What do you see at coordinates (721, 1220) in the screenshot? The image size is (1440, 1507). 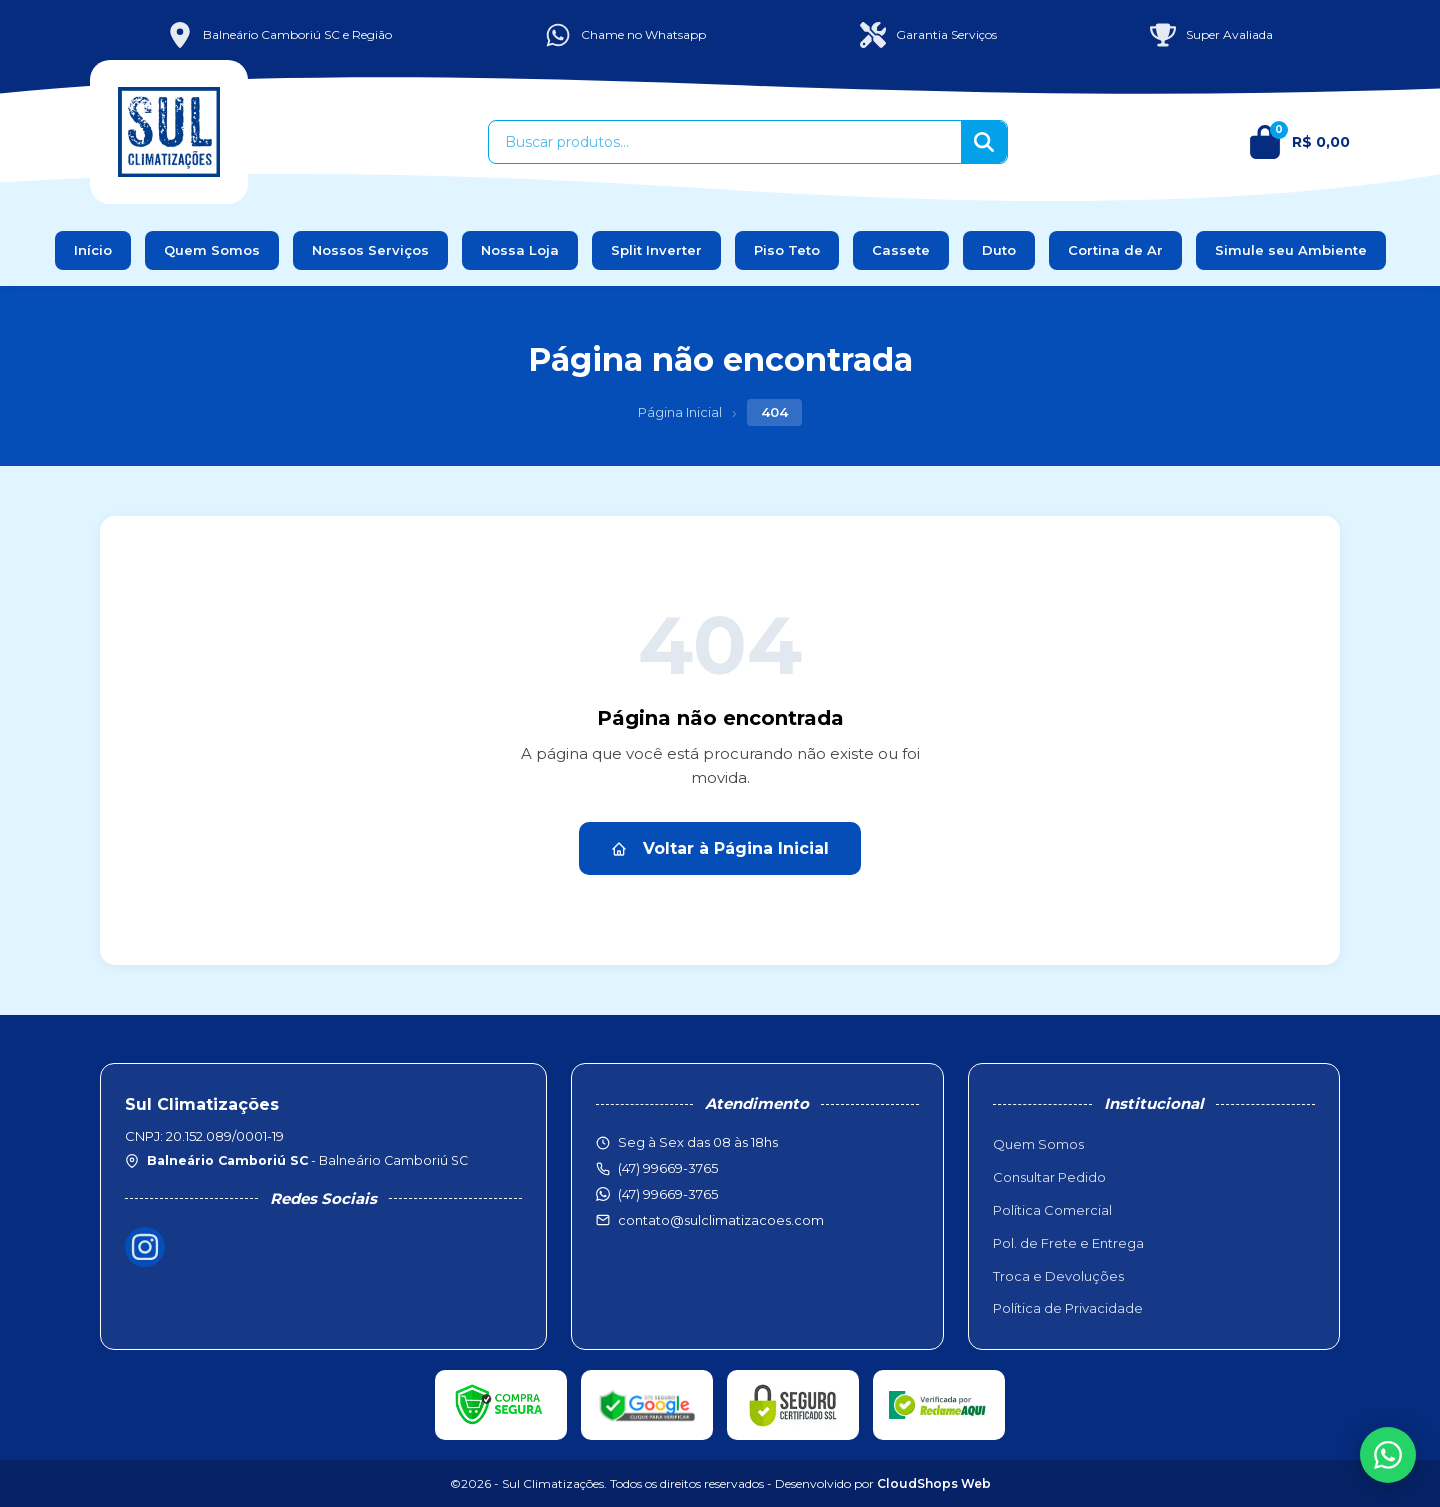 I see `contato@sulclimatizacoes.com` at bounding box center [721, 1220].